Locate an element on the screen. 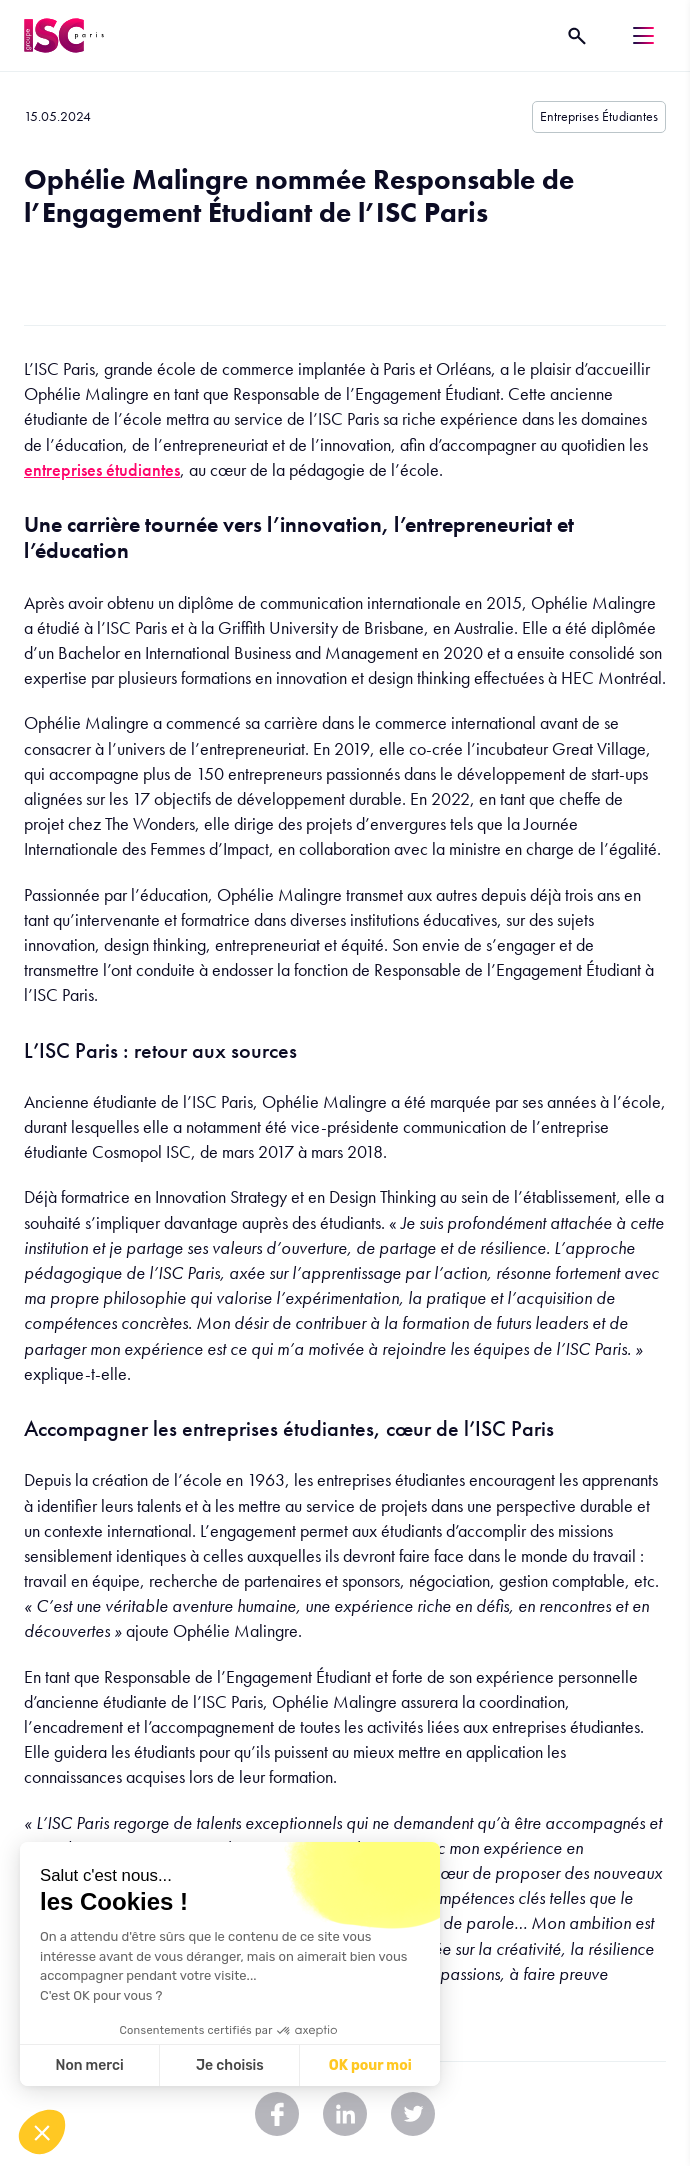  [Menu] is located at coordinates (643, 35).